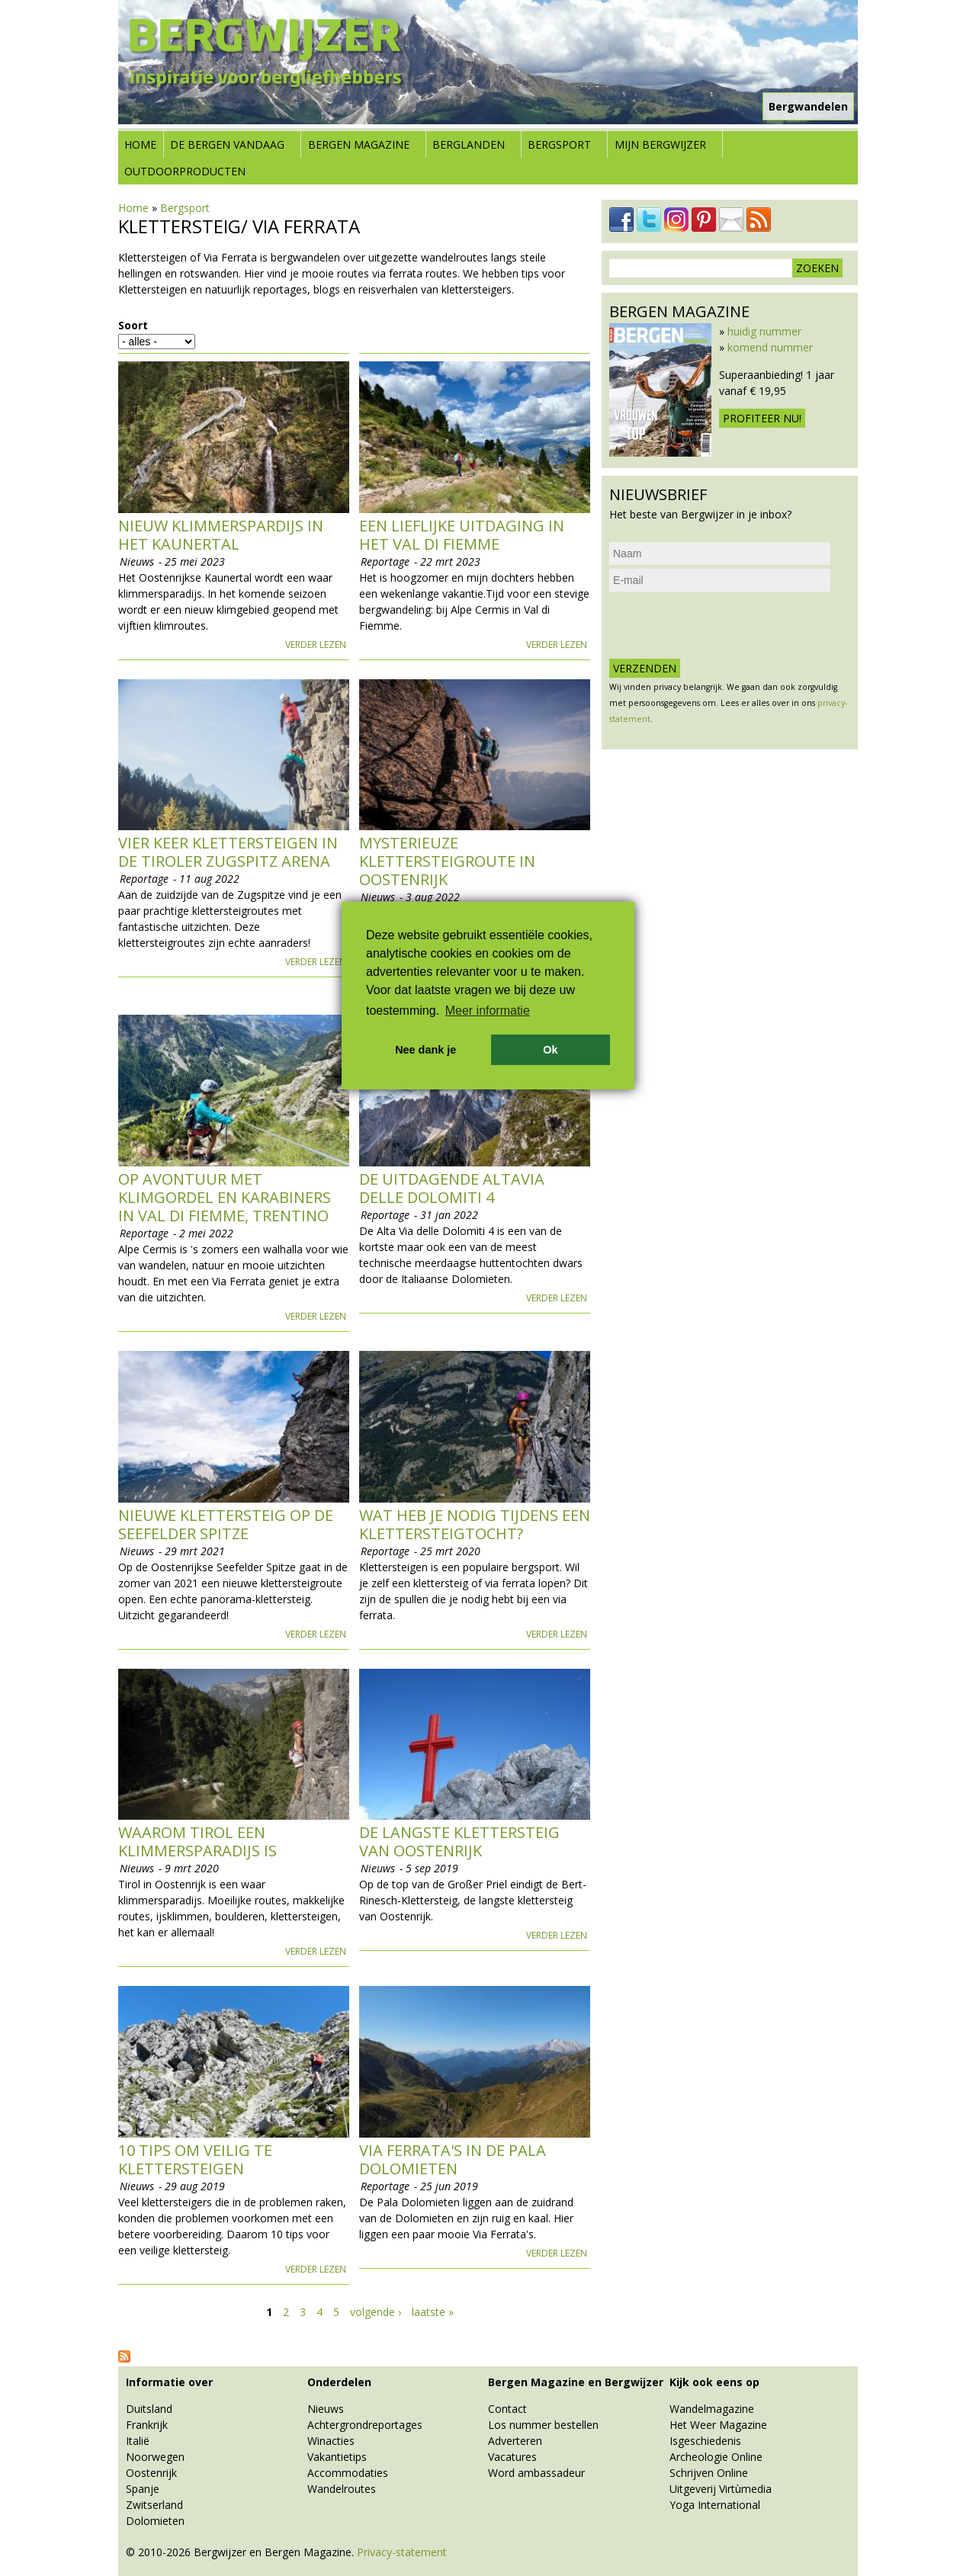 The width and height of the screenshot is (976, 2576). Describe the element at coordinates (461, 534) in the screenshot. I see `Een lieflijke uitdaging in het Val di Fiemme` at that location.